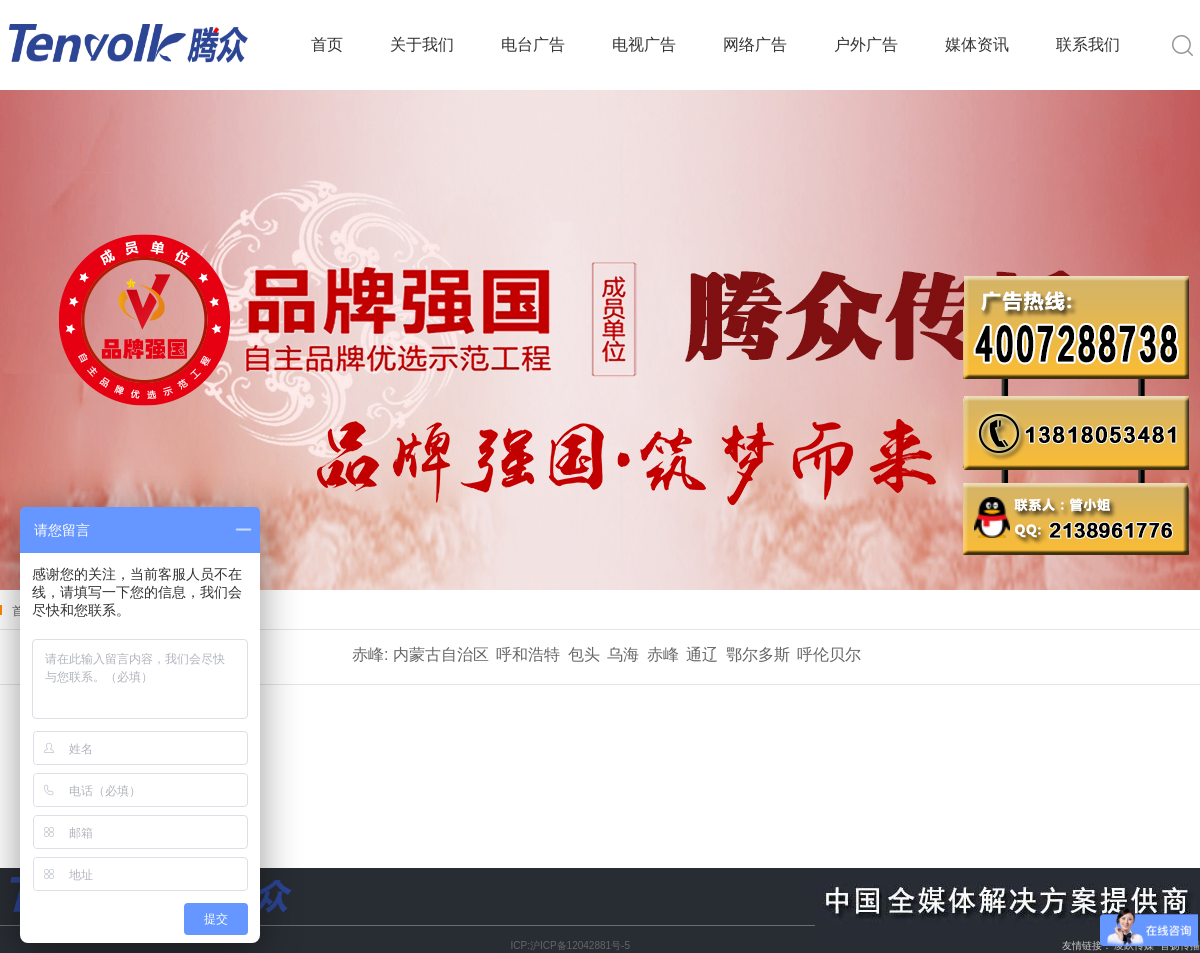  I want to click on 内蒙古自治区, so click(441, 654).